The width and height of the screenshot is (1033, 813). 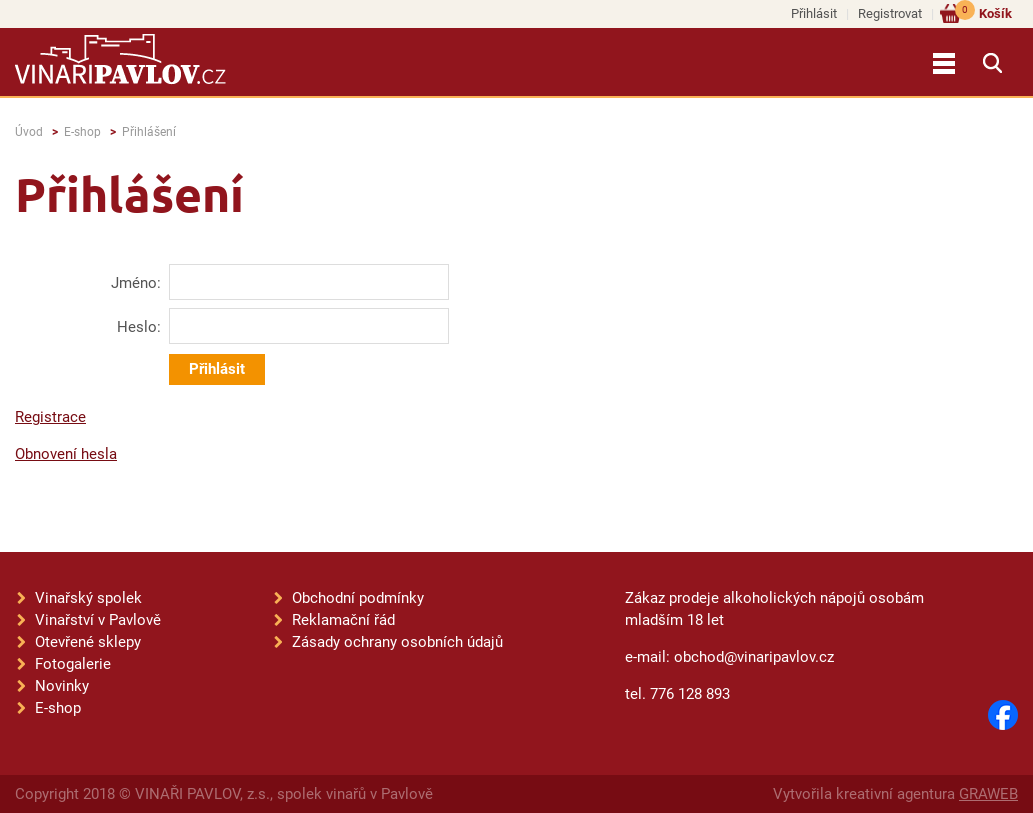 I want to click on Reklamační řád, so click(x=343, y=620).